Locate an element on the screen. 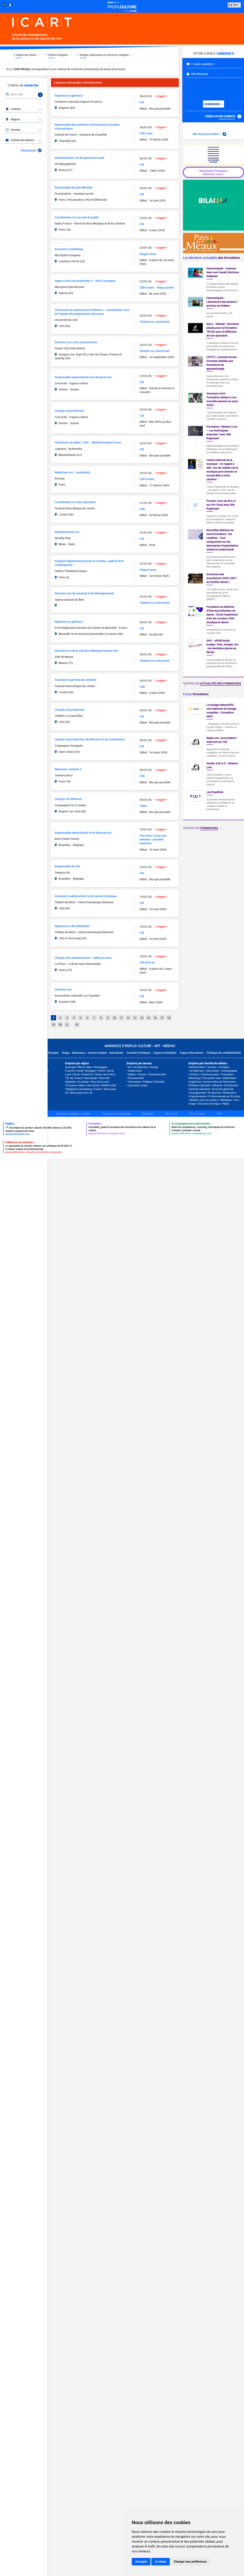 The height and width of the screenshot is (2576, 244). Créer votre compte is located at coordinates (223, 116).